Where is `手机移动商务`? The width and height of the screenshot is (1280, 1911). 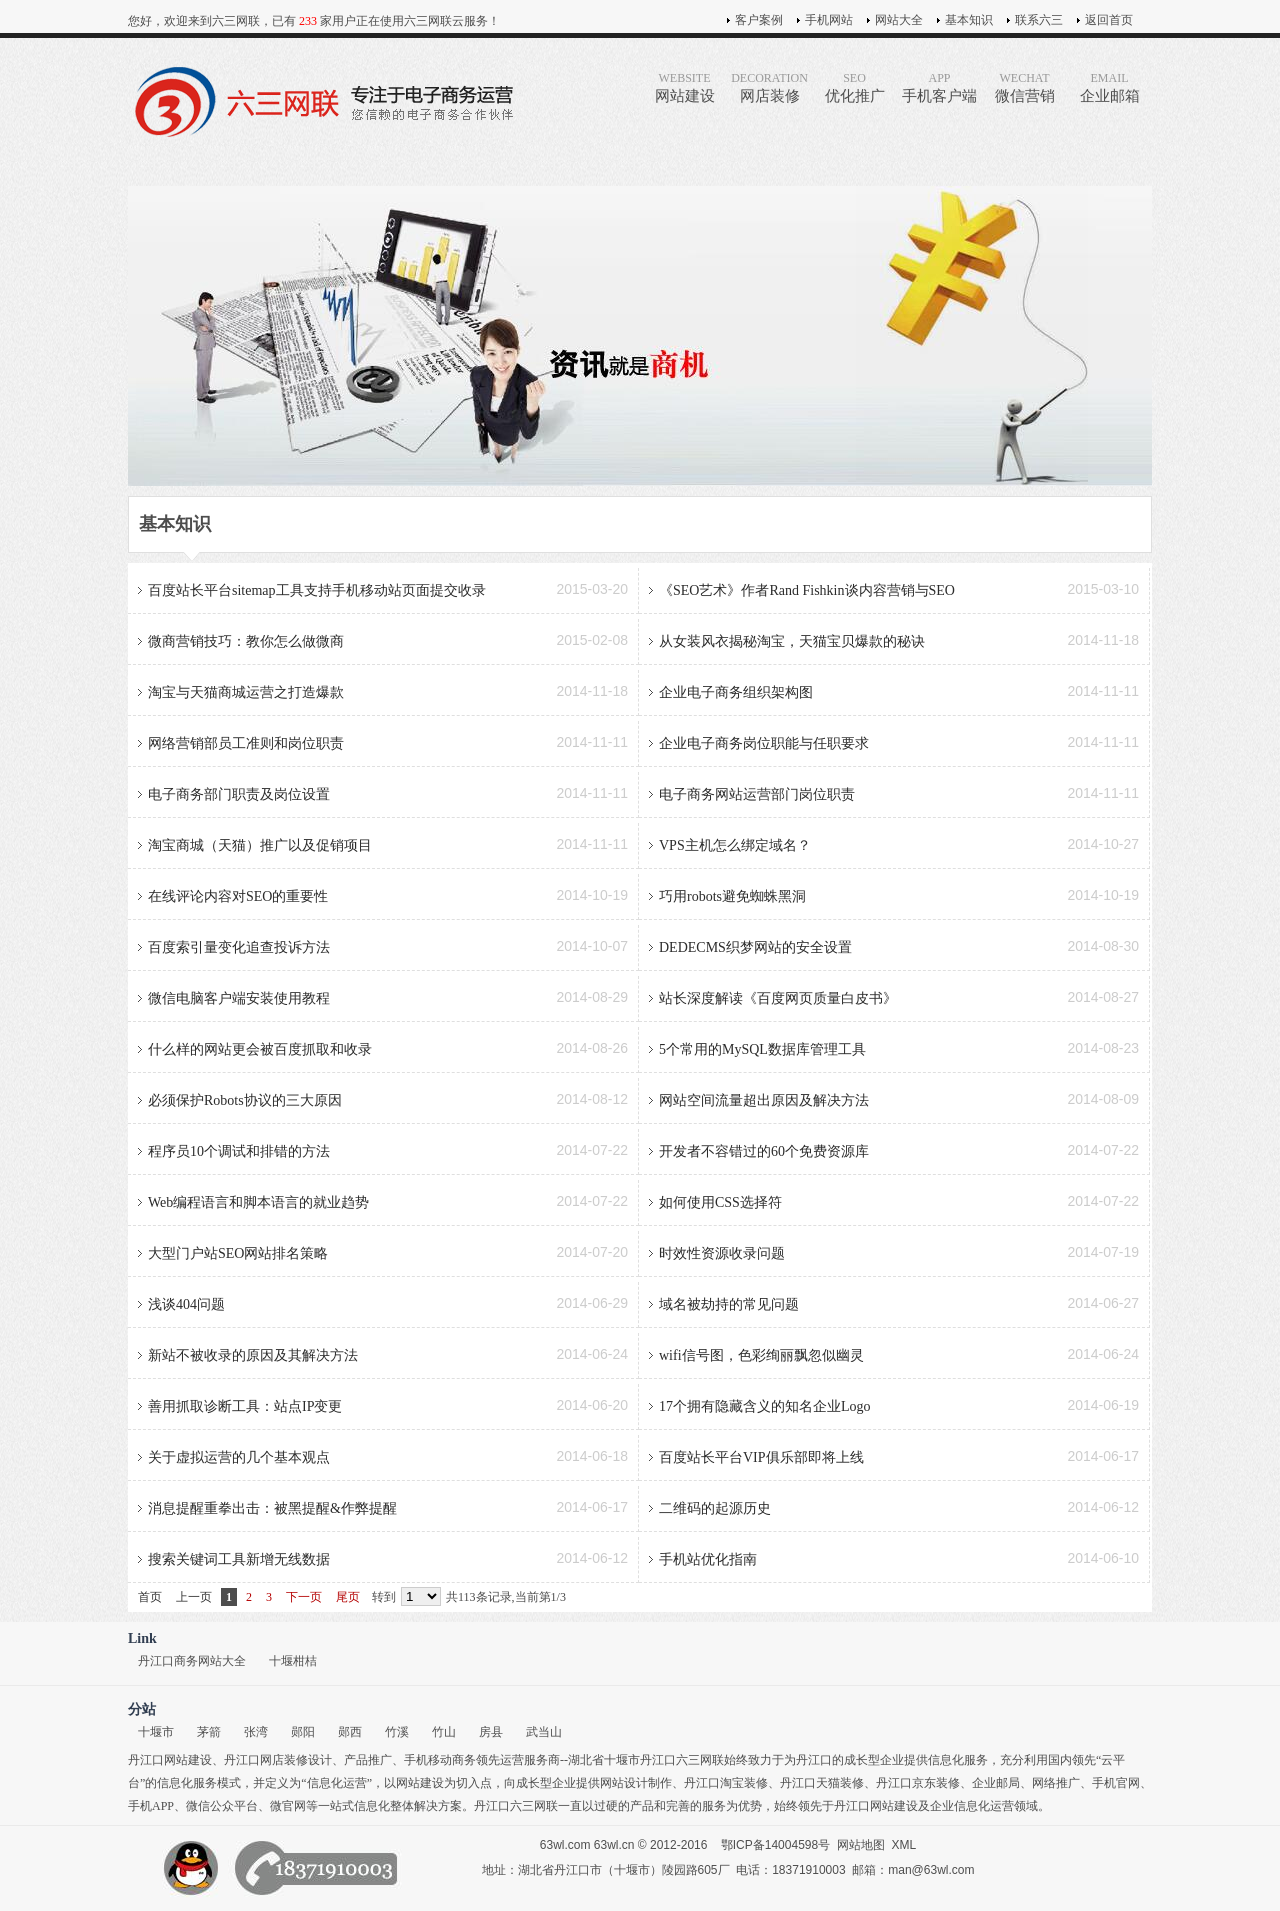 手机移动商务 is located at coordinates (440, 1760).